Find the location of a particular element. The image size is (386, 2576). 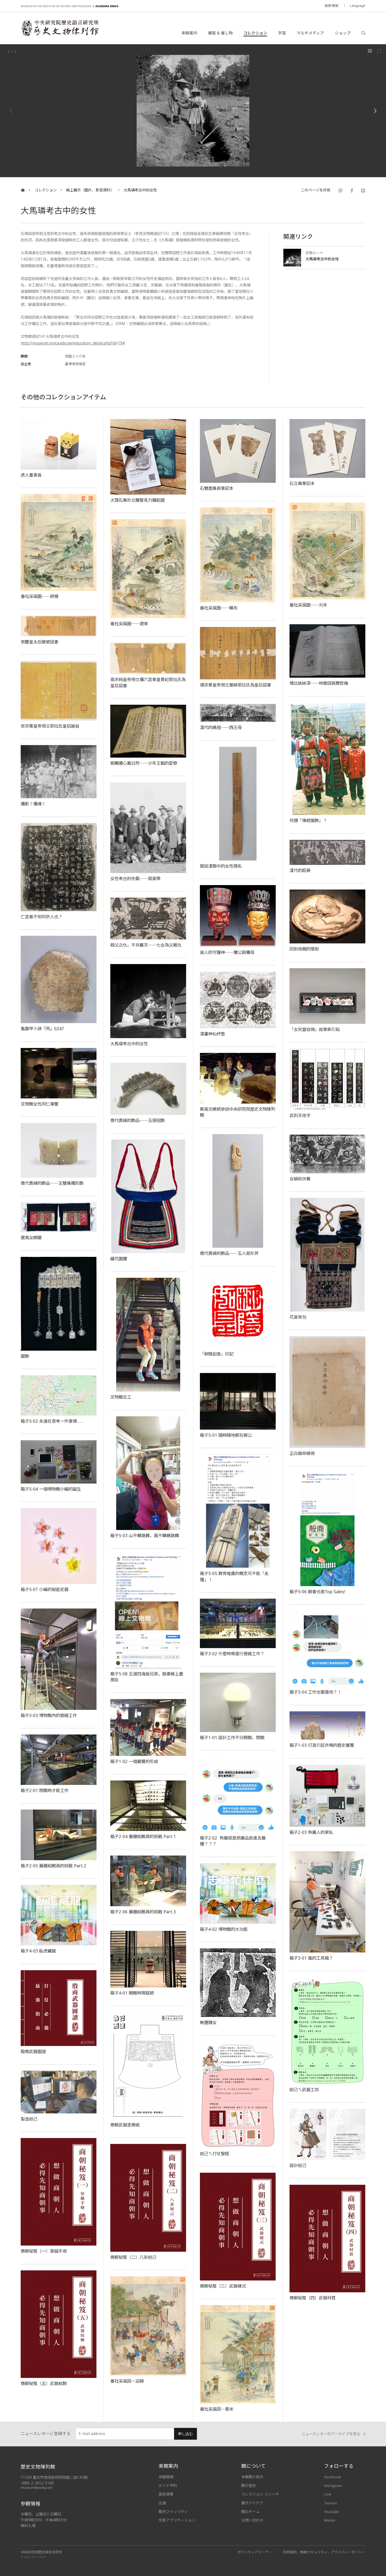

武則天改字 is located at coordinates (300, 1115).